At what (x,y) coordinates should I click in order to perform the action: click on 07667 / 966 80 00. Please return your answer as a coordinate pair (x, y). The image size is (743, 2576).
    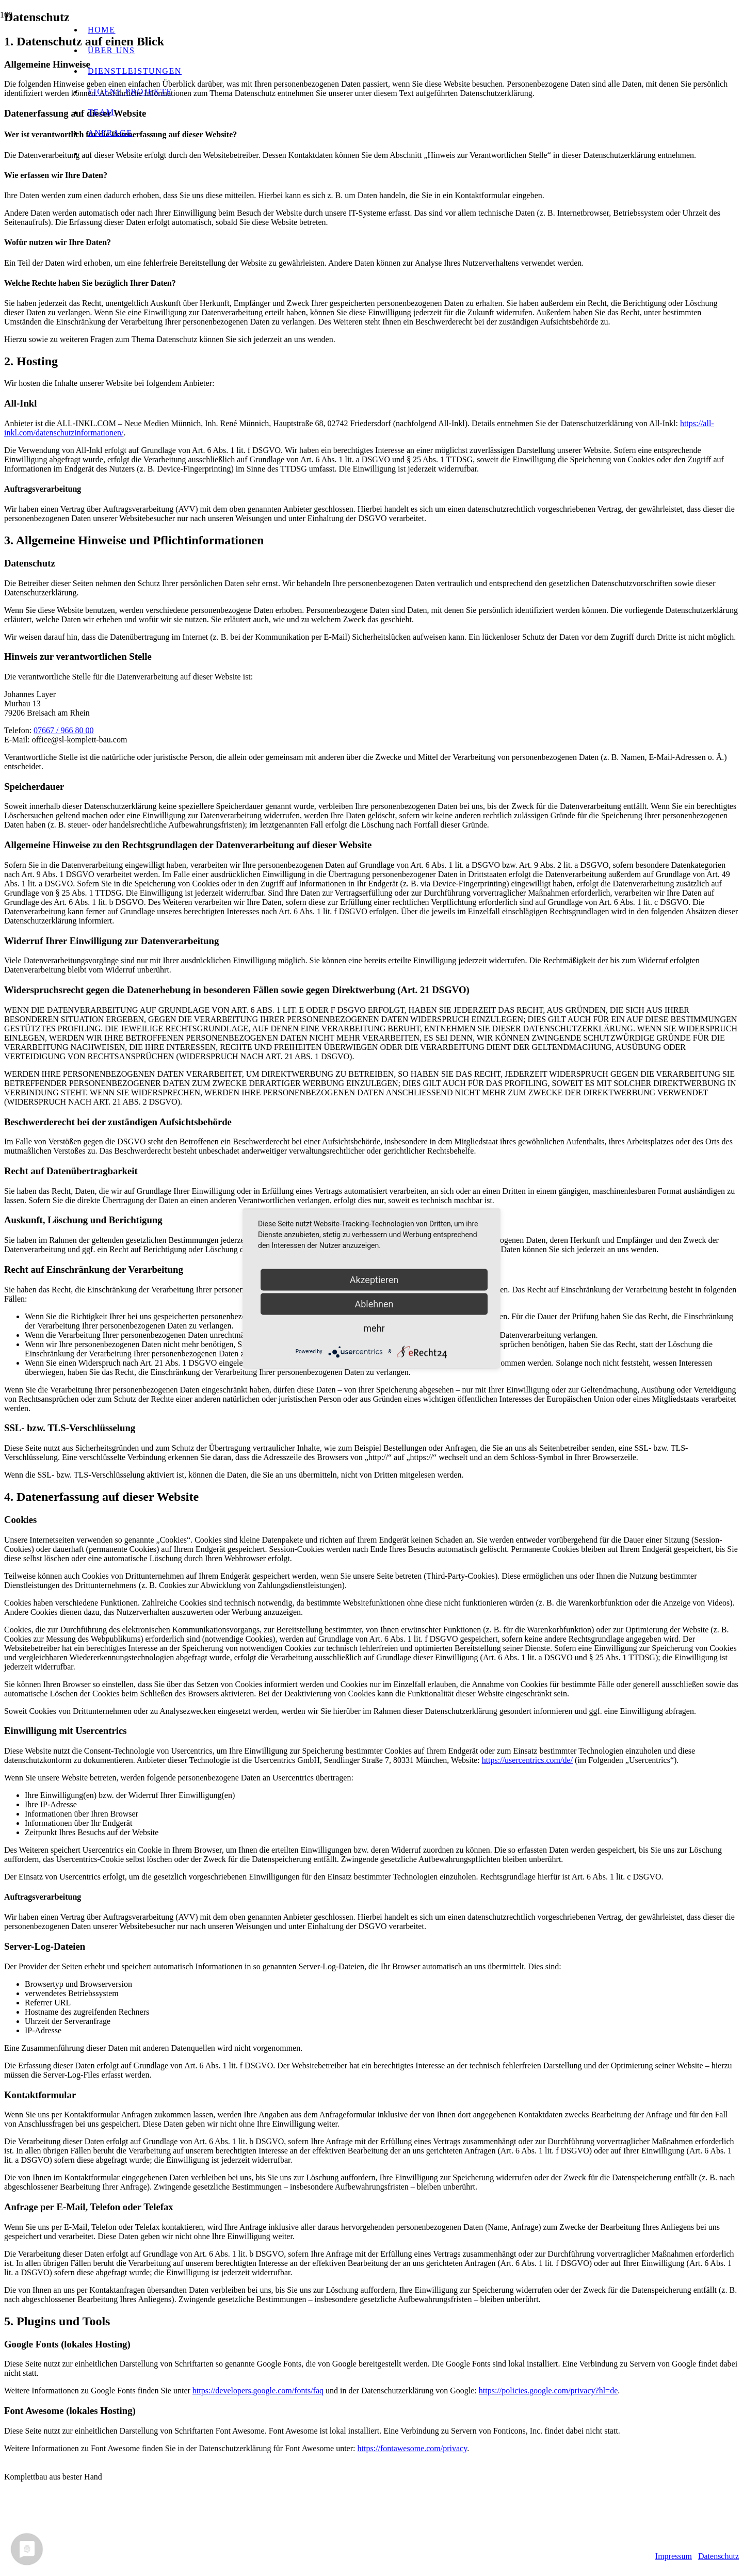
    Looking at the image, I should click on (63, 730).